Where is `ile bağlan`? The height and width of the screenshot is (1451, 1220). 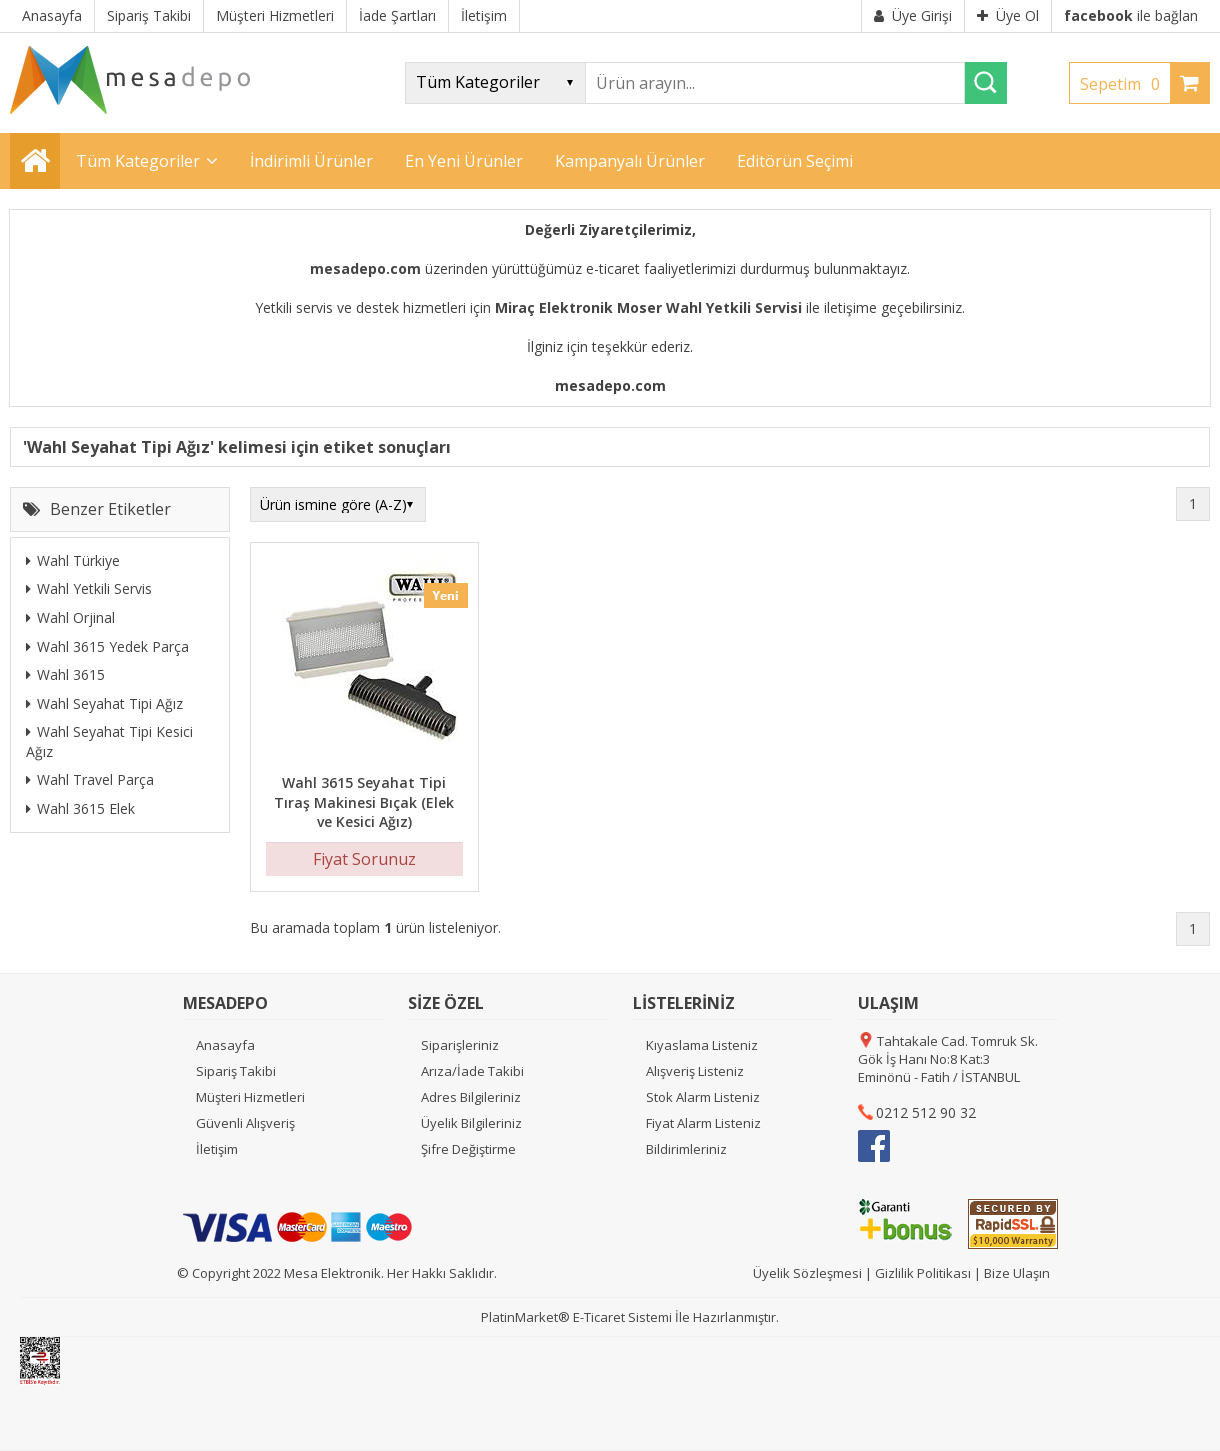
ile bağlan is located at coordinates (1131, 15).